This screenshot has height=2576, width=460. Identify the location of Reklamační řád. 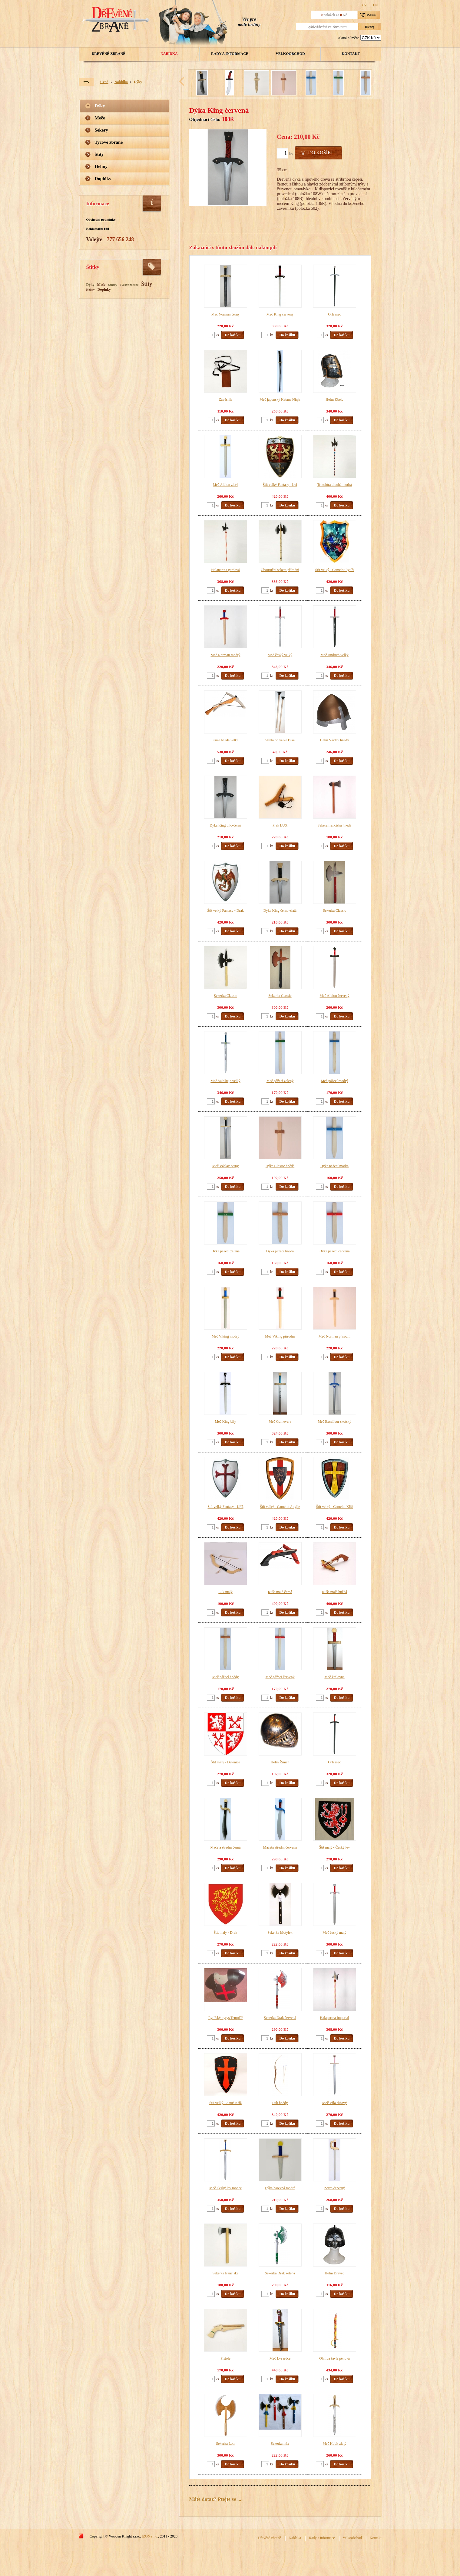
(97, 228).